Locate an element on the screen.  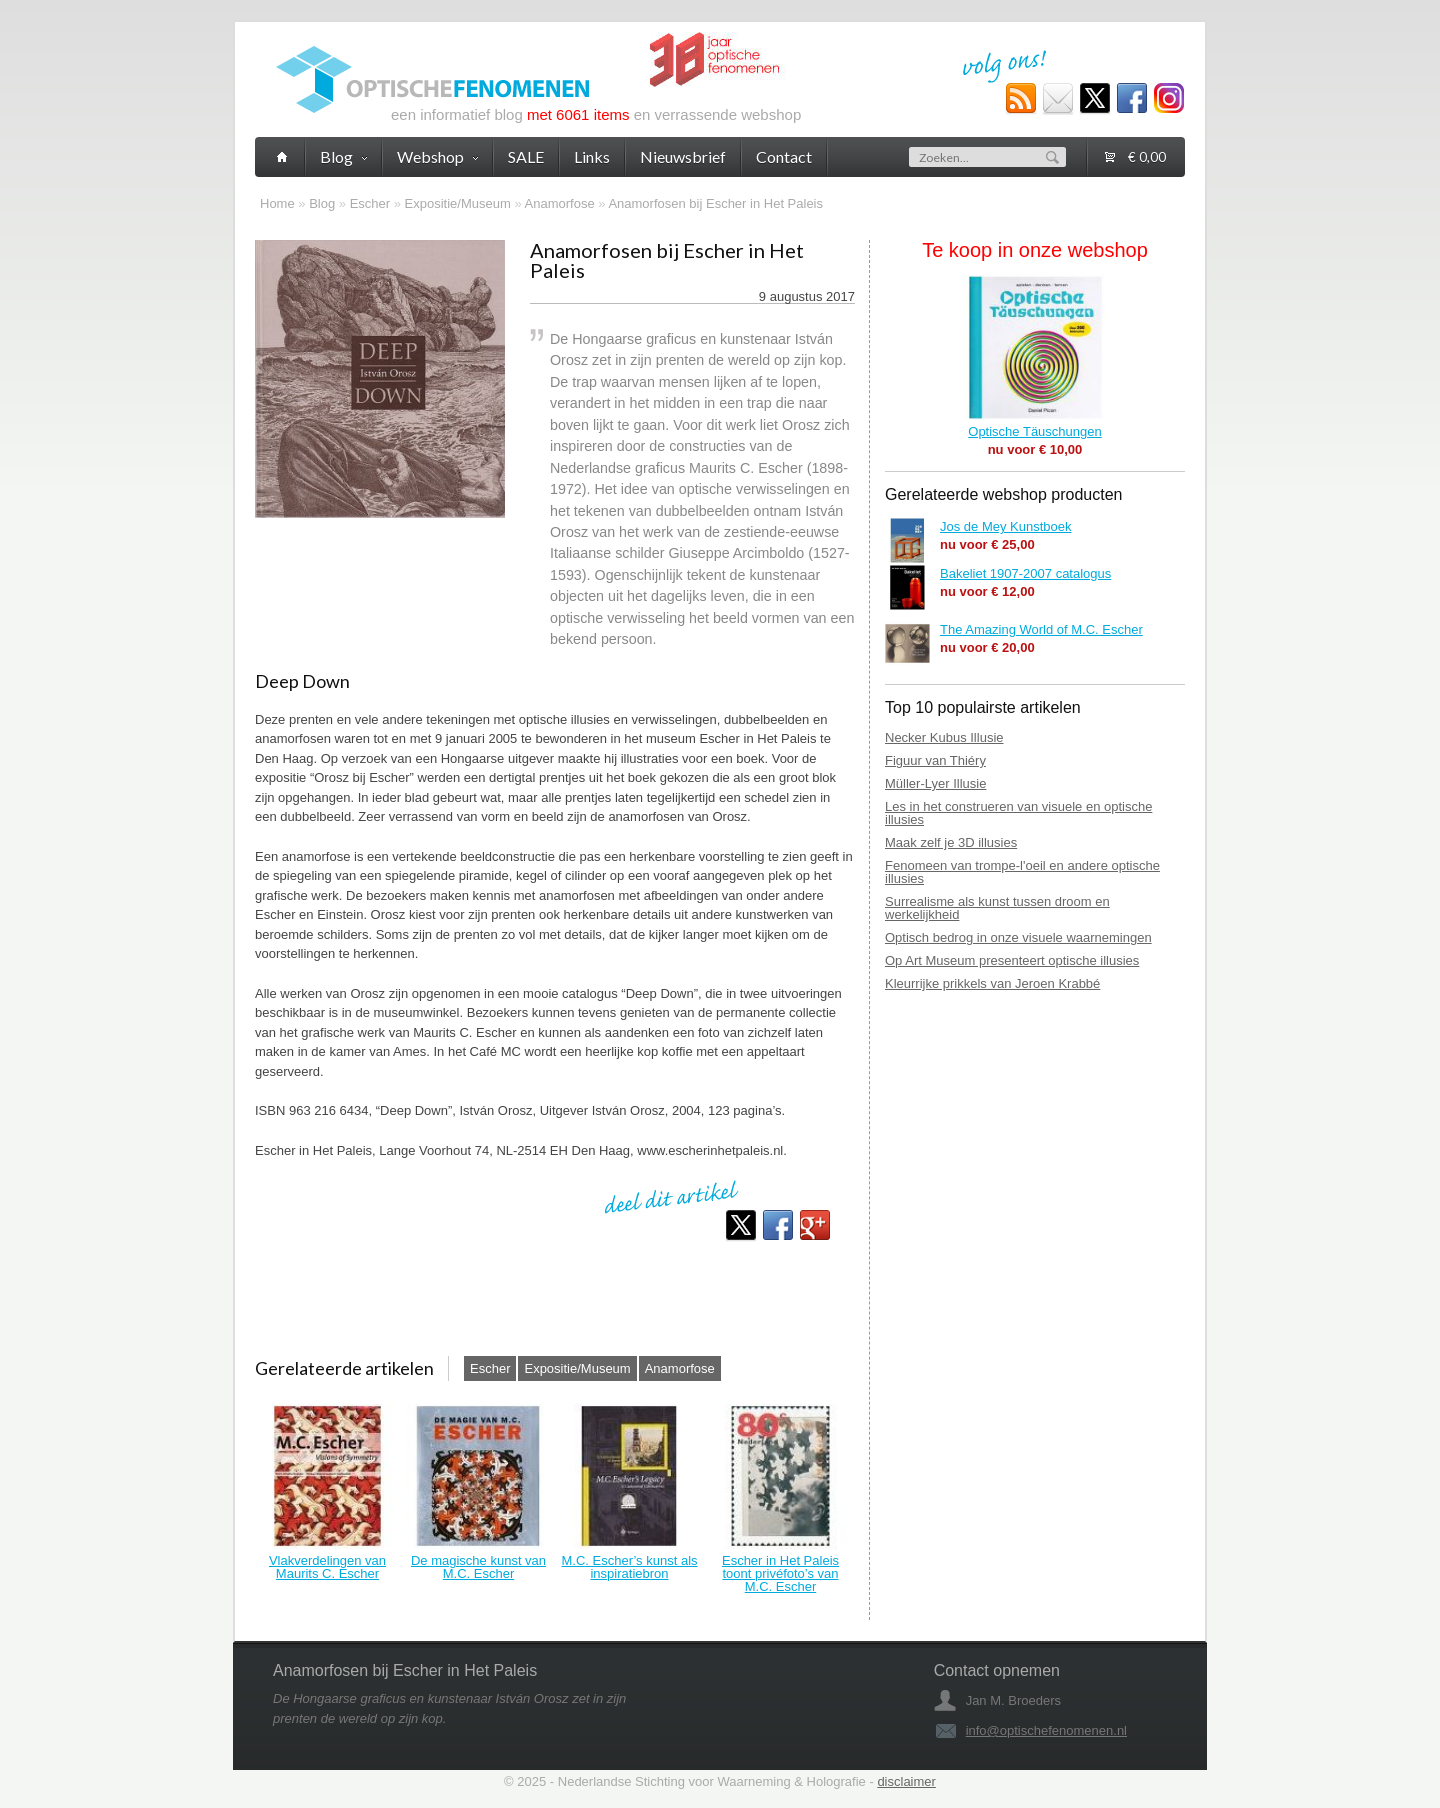
disclaimer is located at coordinates (906, 1781).